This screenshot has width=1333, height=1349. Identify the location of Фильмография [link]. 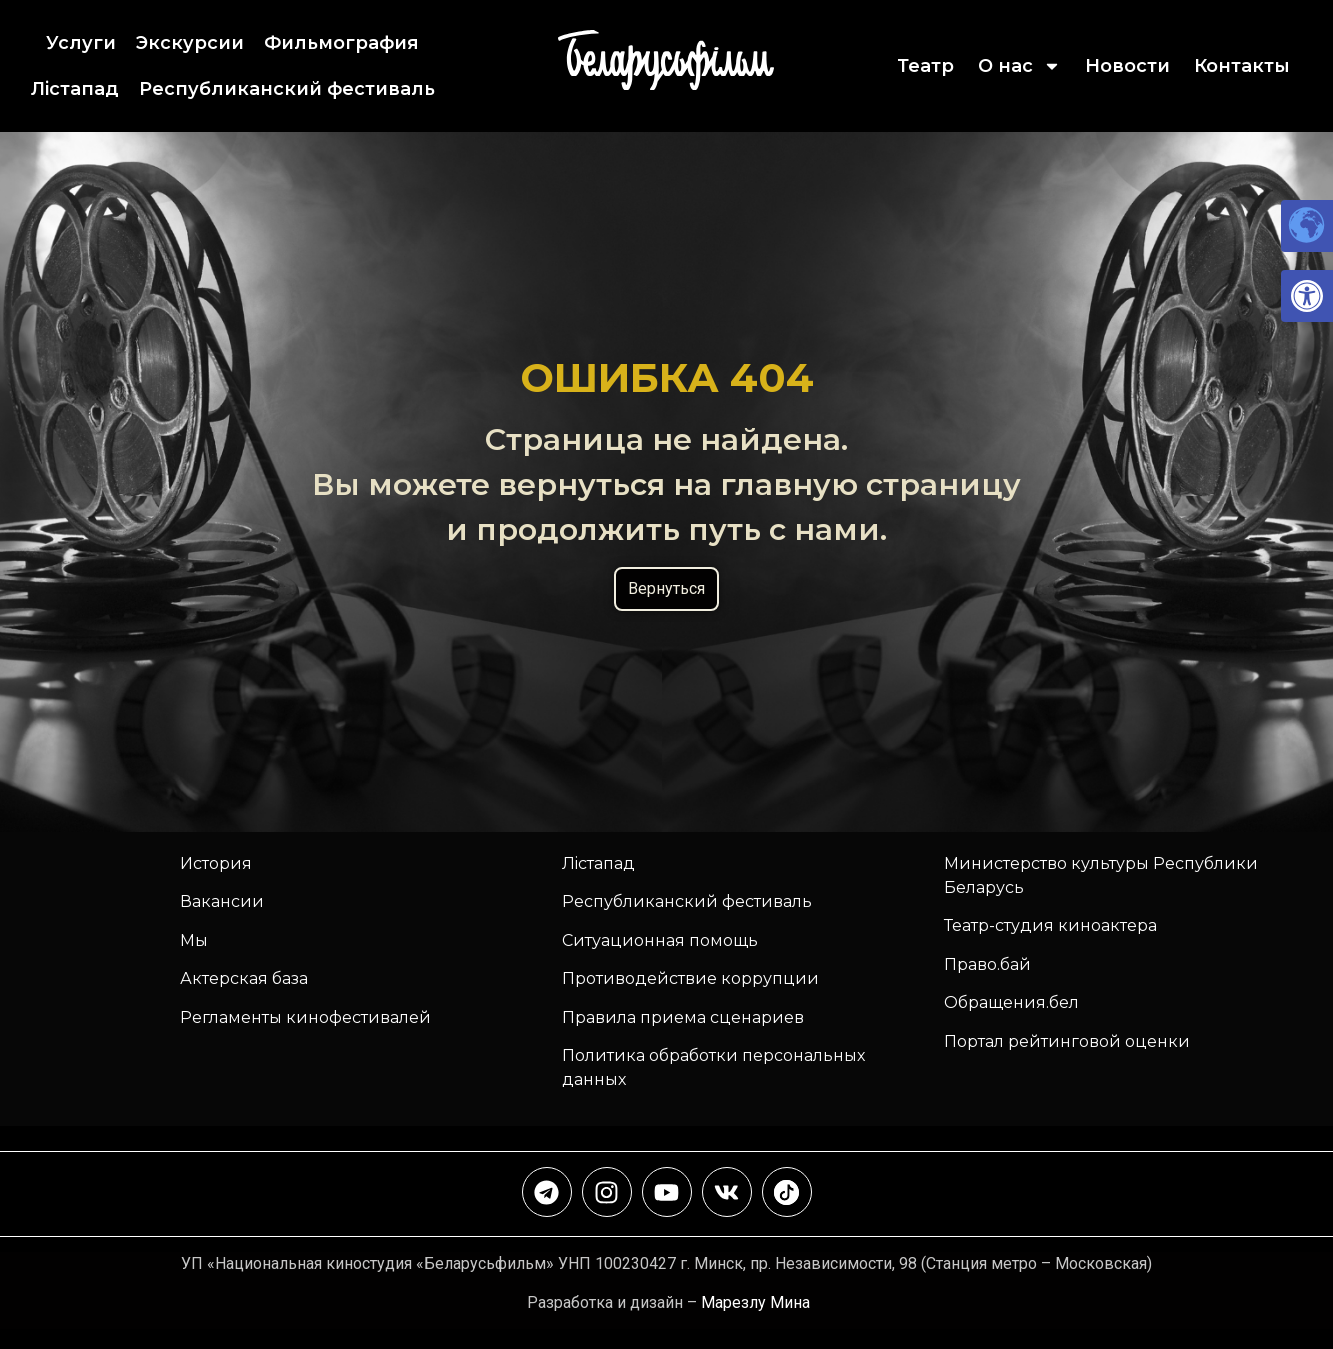
(341, 43).